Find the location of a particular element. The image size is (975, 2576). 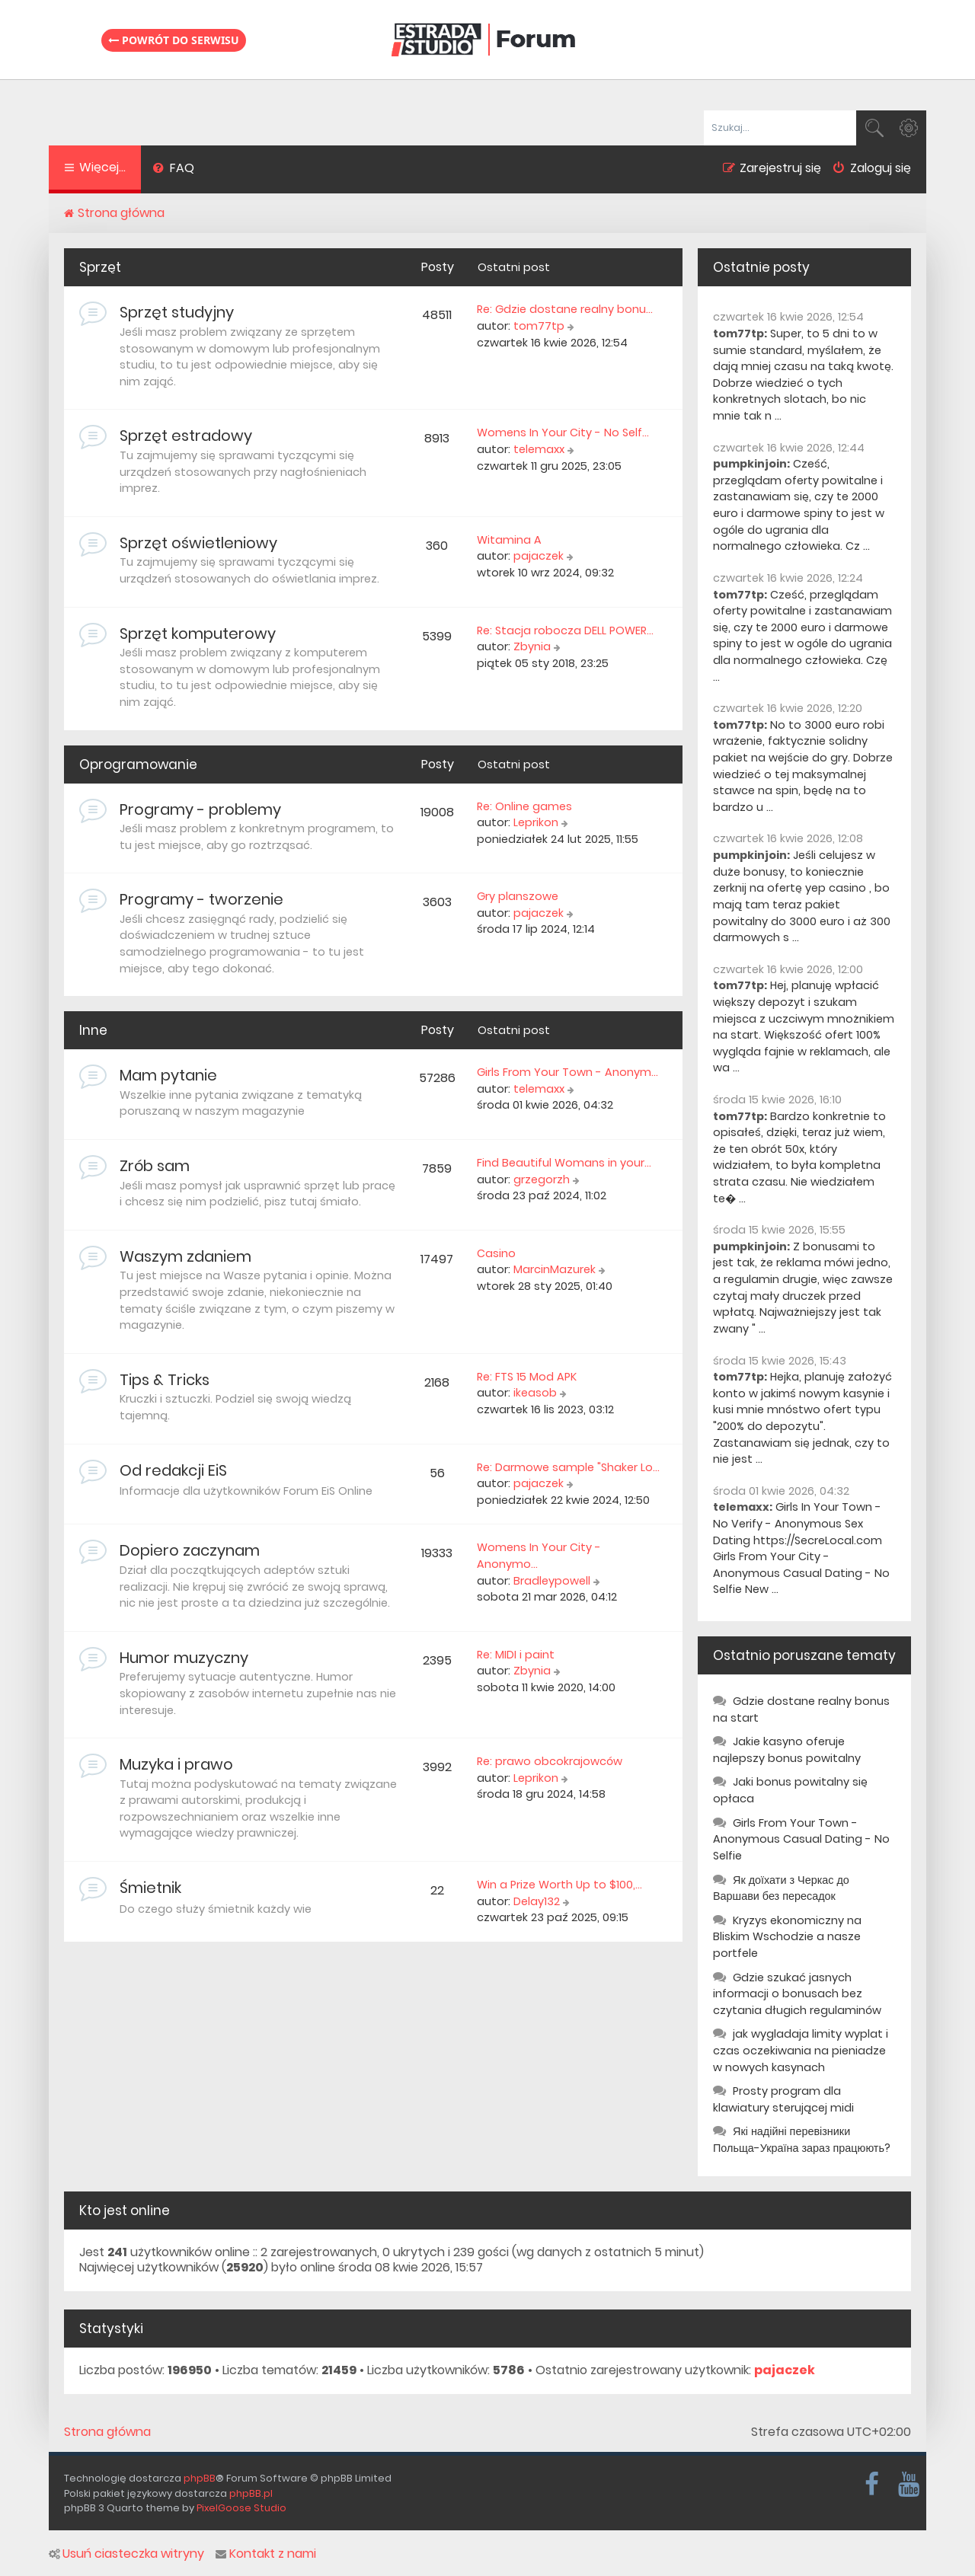

Mam pytanie is located at coordinates (168, 1075).